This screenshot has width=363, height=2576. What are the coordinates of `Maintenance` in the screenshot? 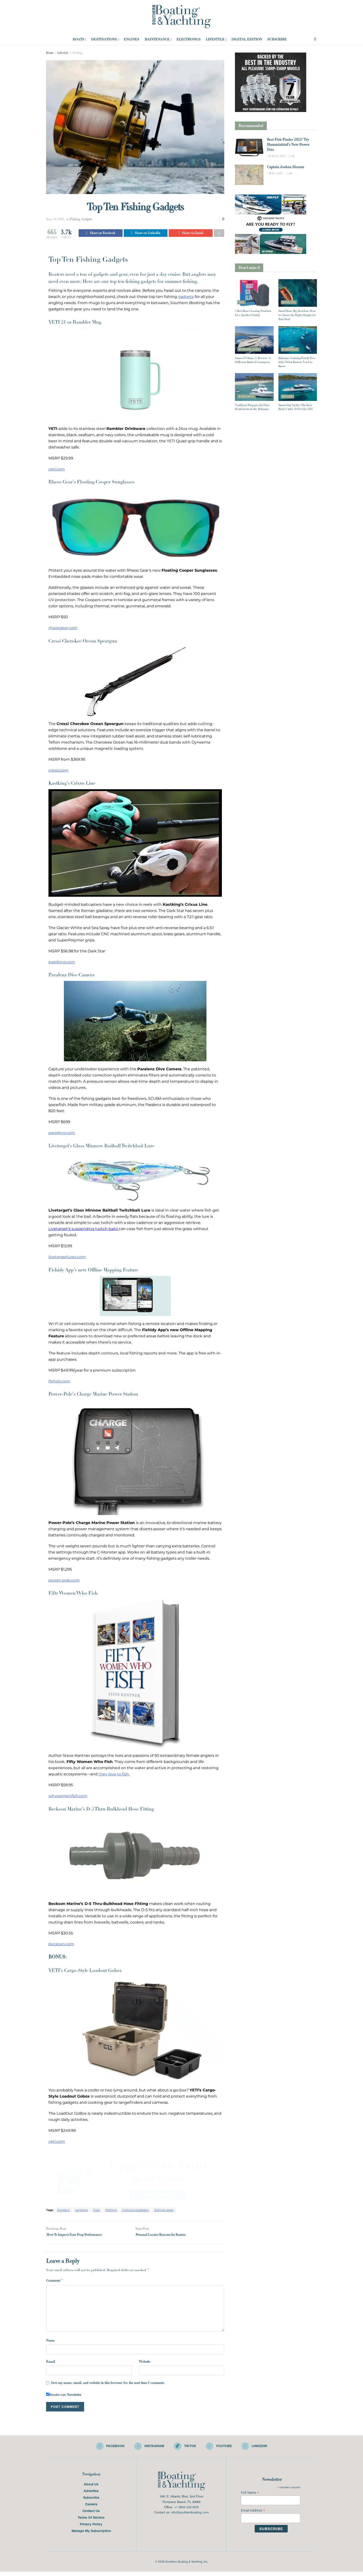 It's located at (157, 39).